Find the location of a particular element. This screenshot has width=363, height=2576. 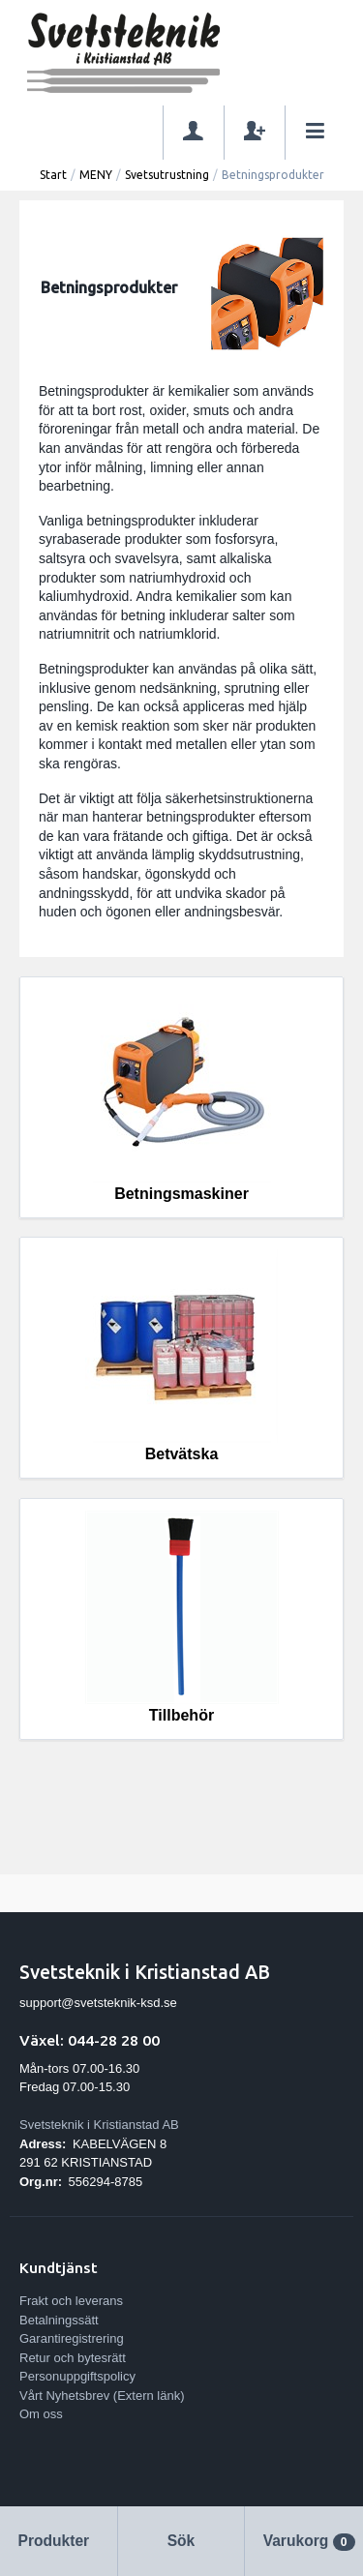

Frakt och leverans is located at coordinates (71, 2300).